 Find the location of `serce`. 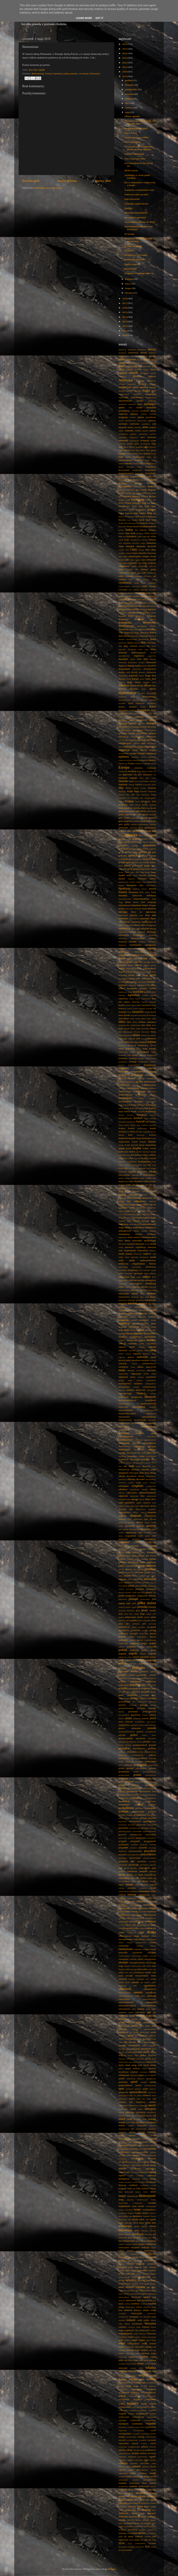

serce is located at coordinates (142, 2032).